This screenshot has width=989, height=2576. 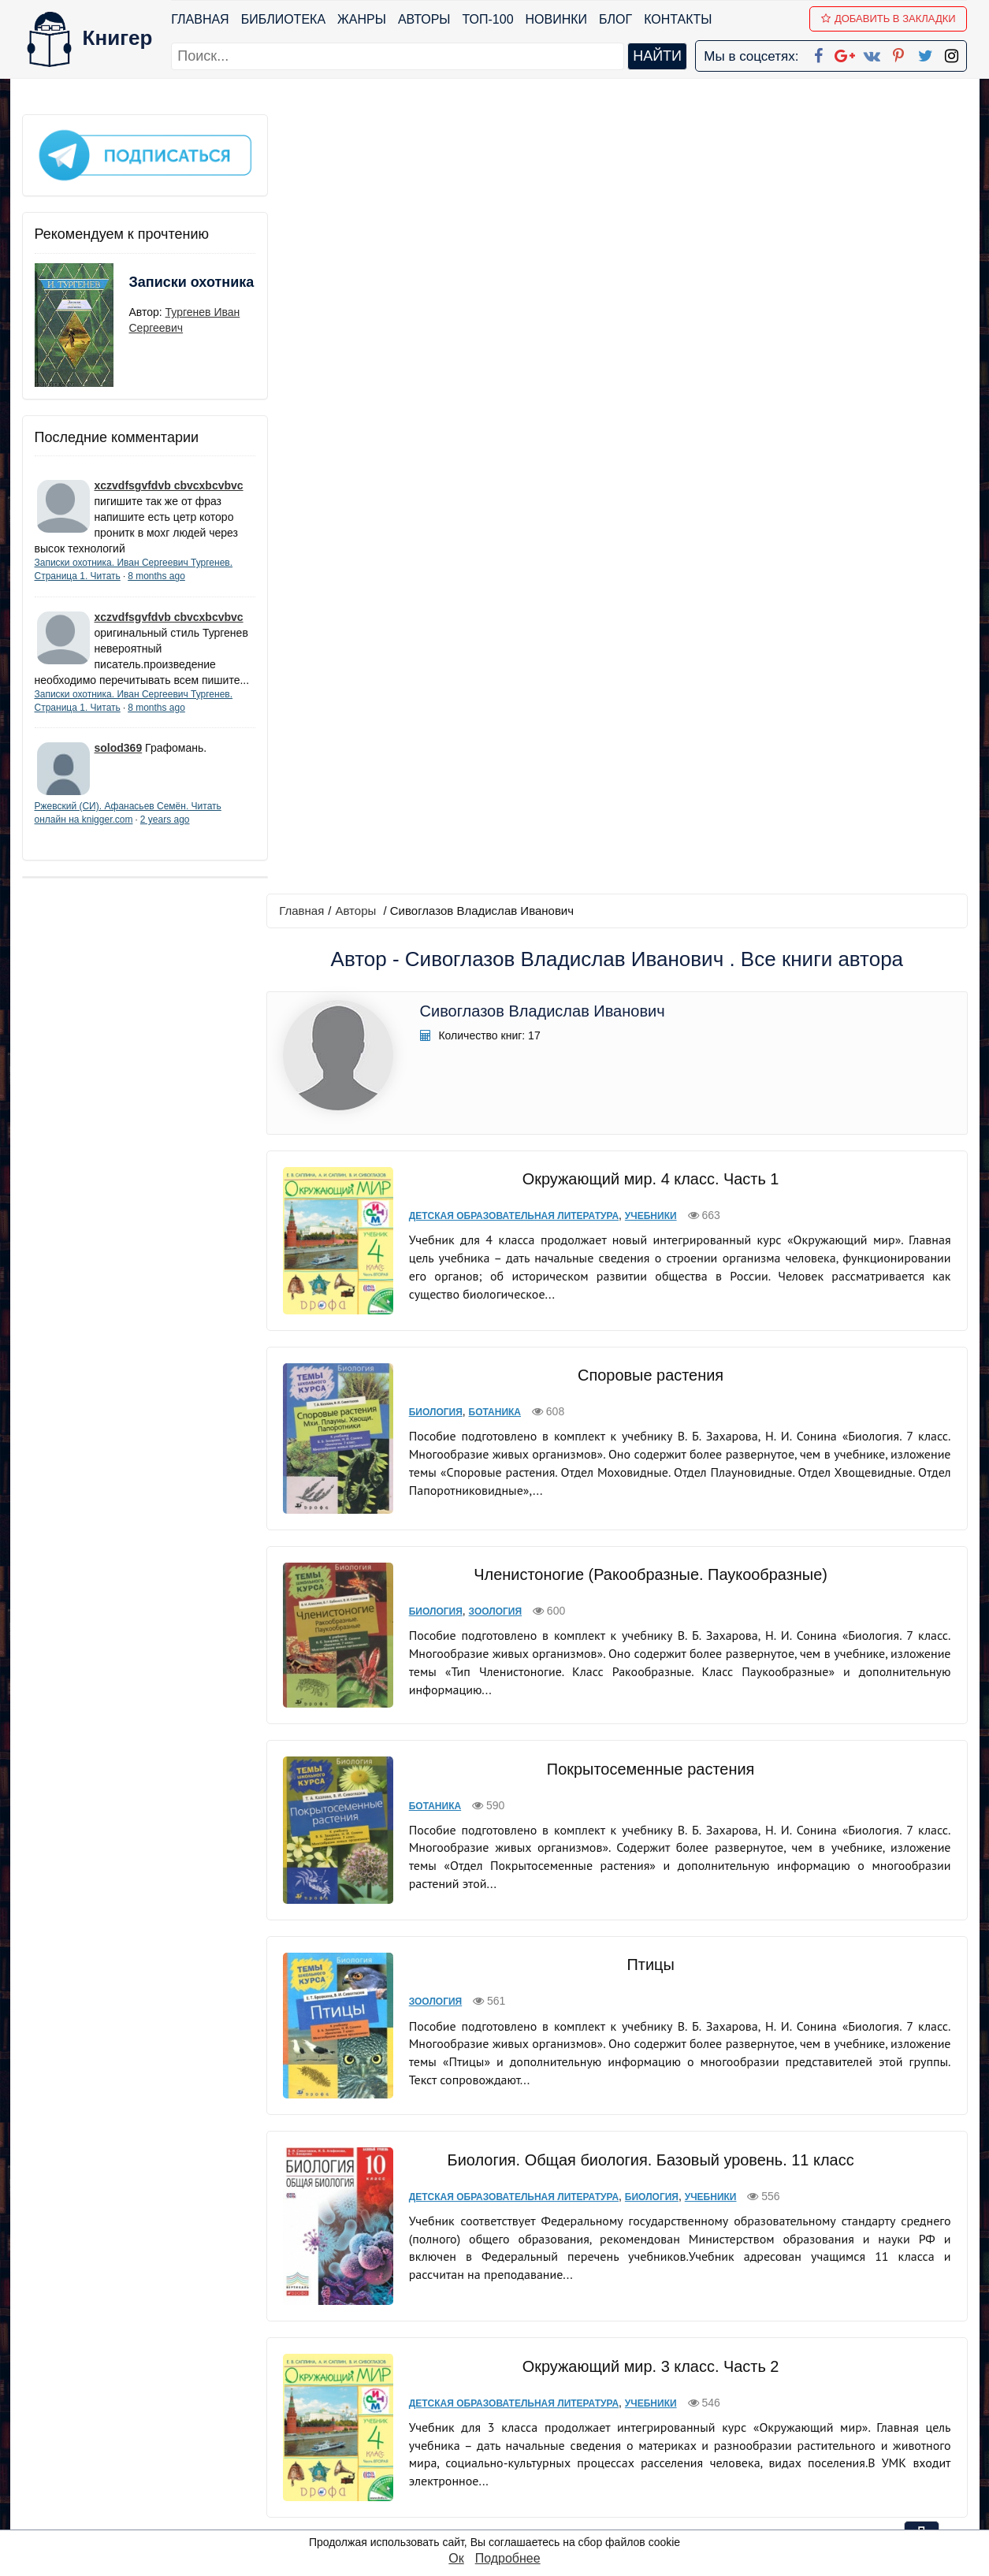 I want to click on Голосеменные растения, so click(x=648, y=1712).